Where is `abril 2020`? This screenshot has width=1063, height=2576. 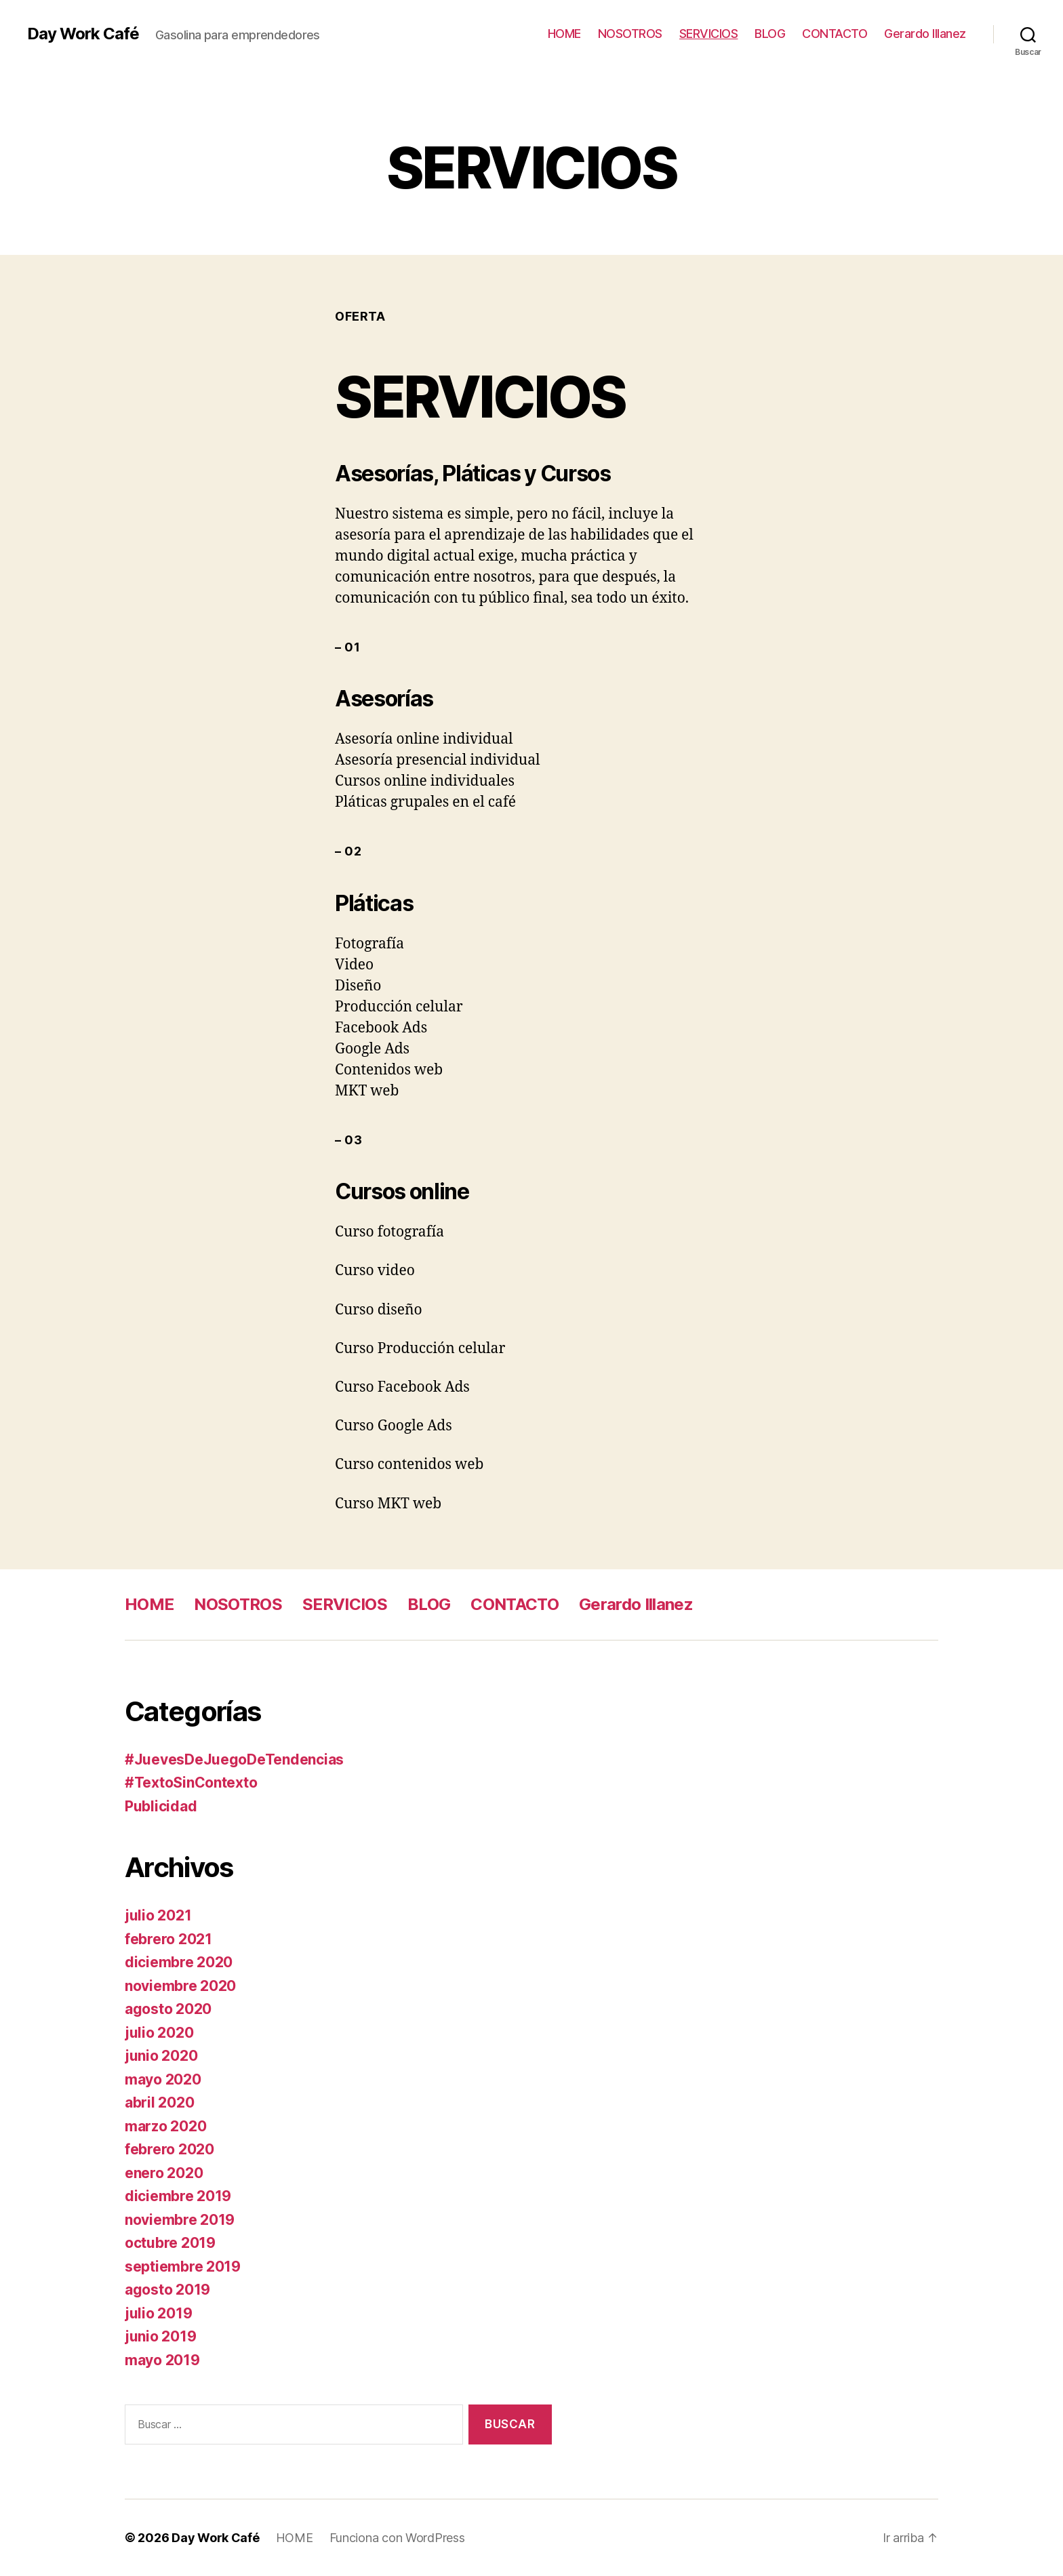 abril 2020 is located at coordinates (159, 2102).